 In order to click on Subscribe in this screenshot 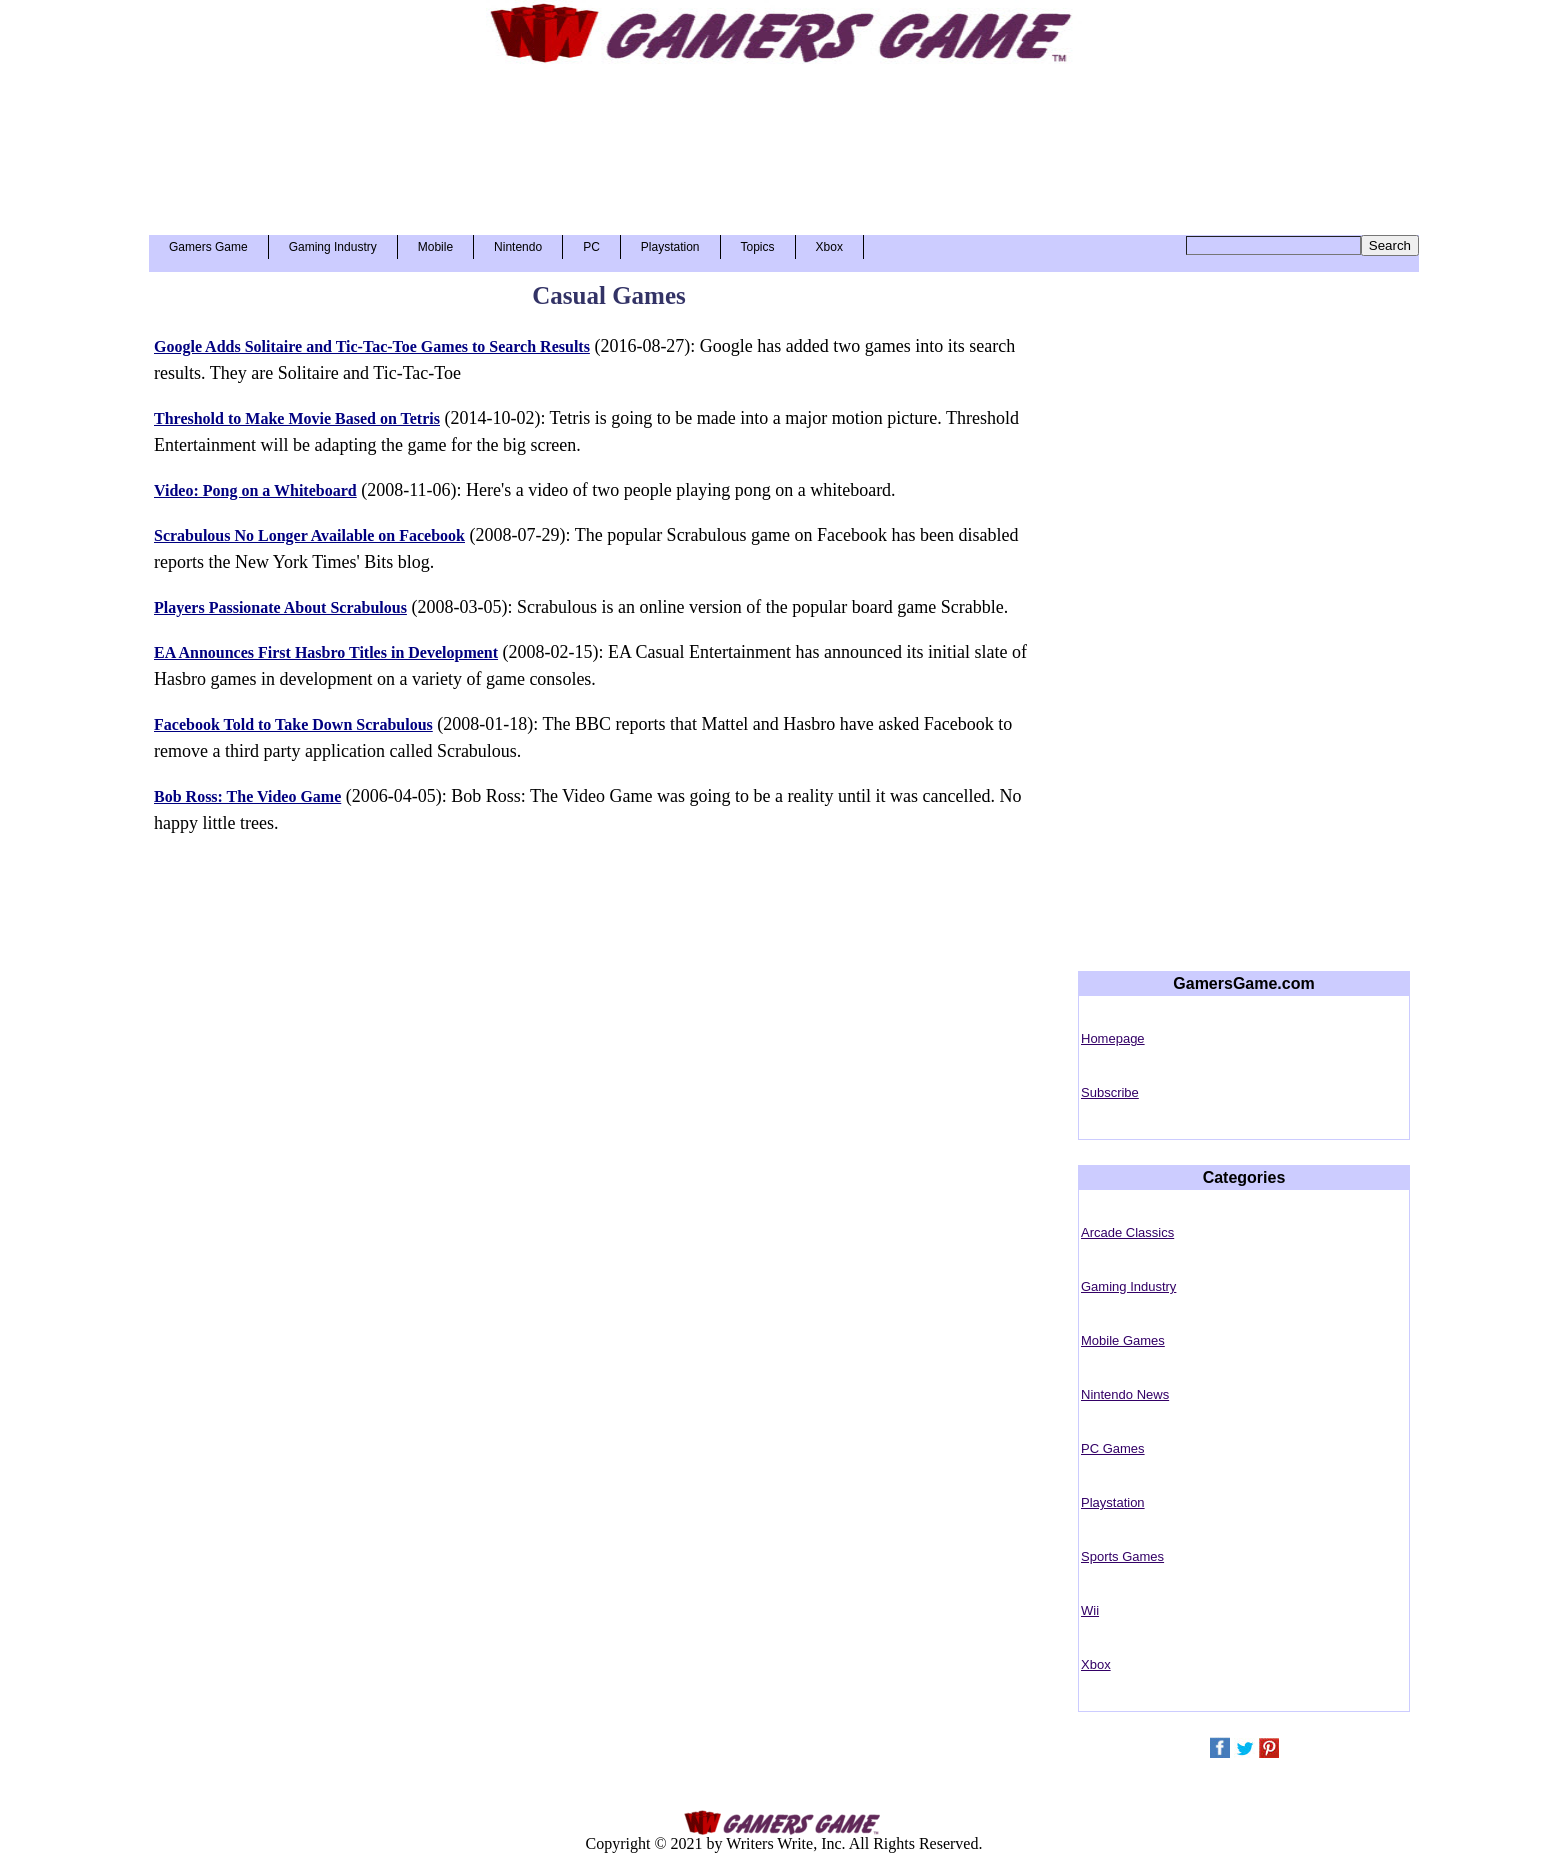, I will do `click(1110, 1092)`.